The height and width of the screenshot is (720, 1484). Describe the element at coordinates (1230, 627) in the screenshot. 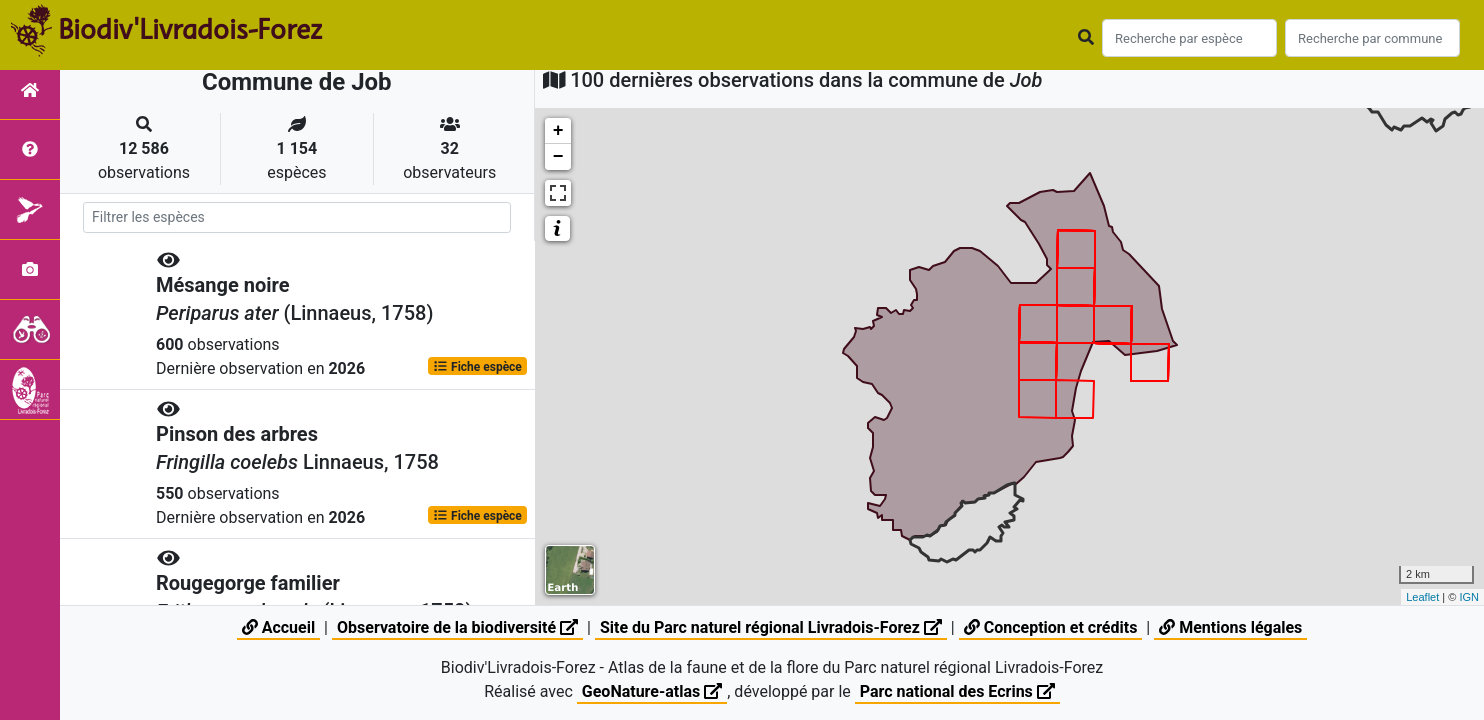

I see `Mentions légales` at that location.